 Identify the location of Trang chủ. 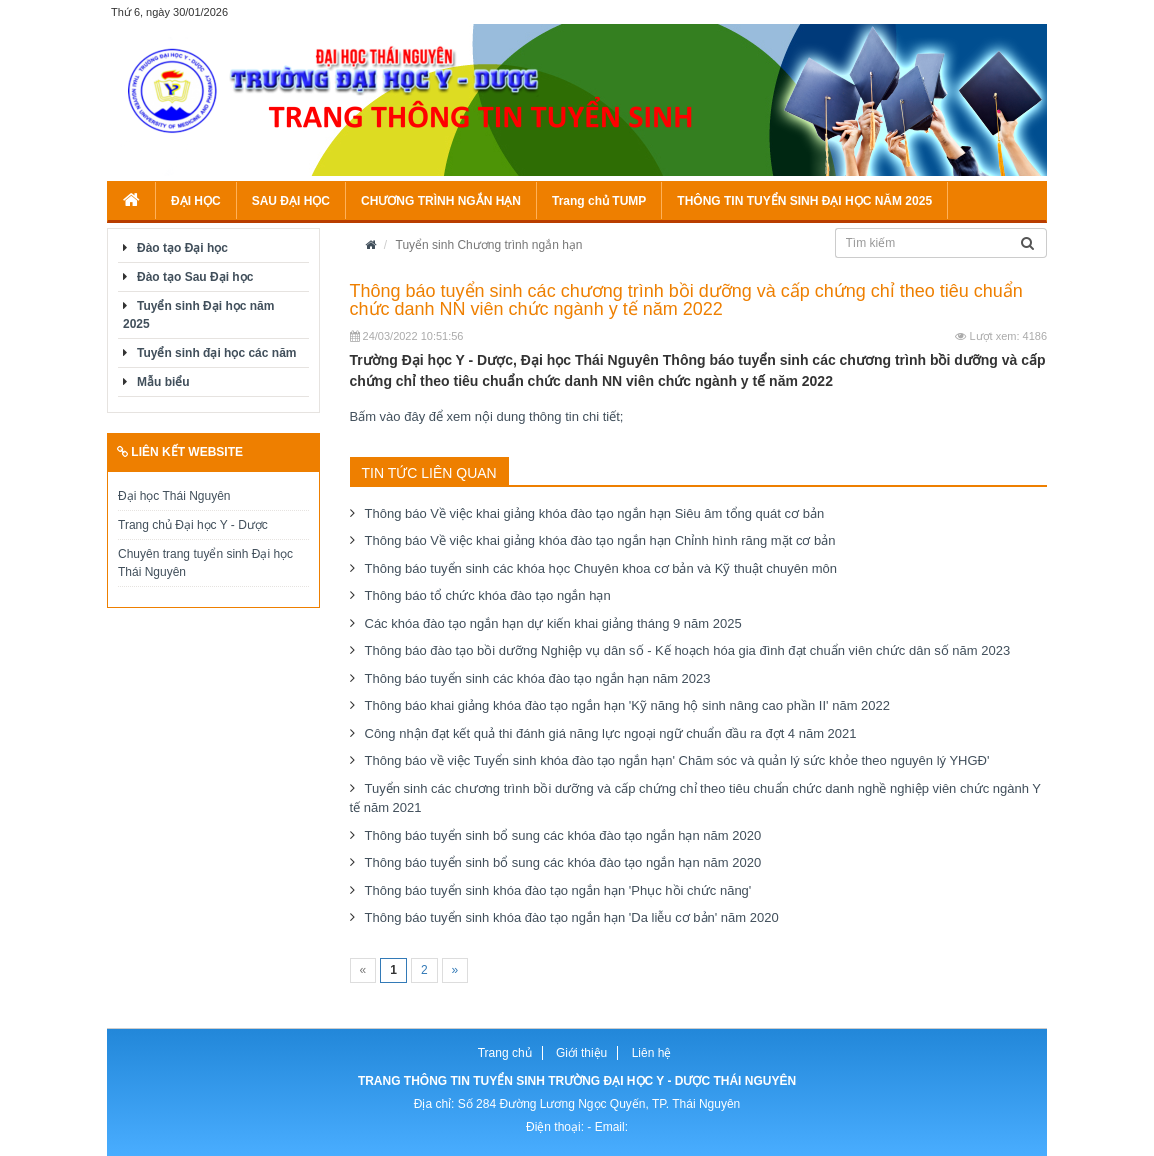
(505, 1053).